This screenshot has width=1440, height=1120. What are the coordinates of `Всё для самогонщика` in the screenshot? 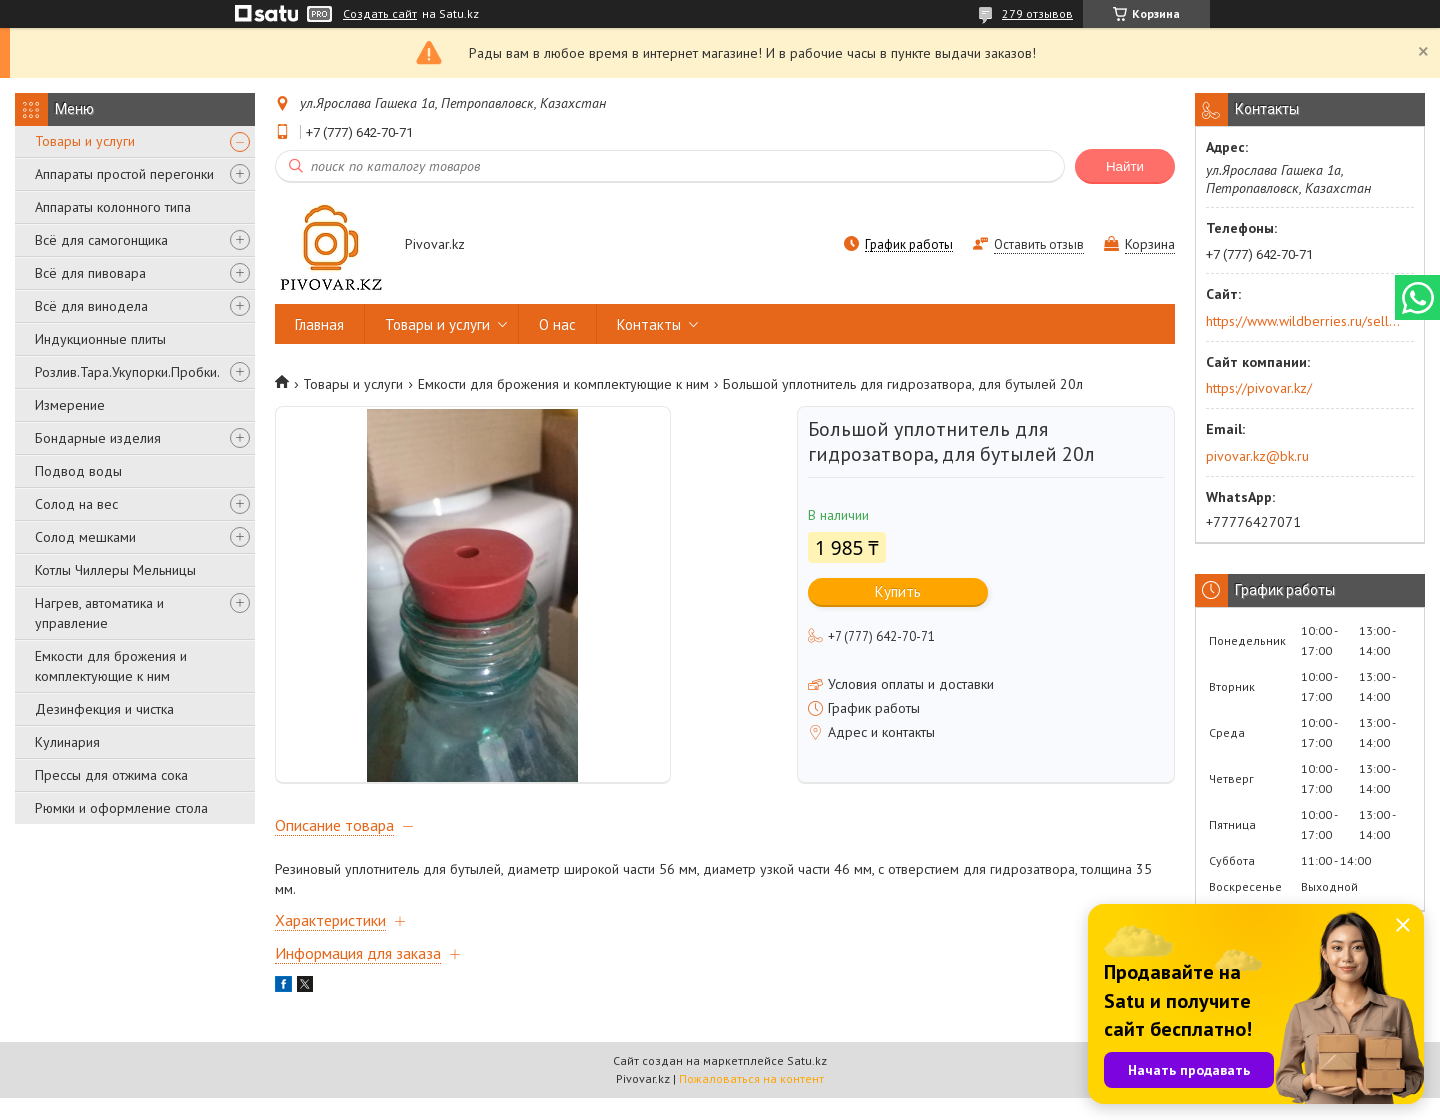 It's located at (101, 240).